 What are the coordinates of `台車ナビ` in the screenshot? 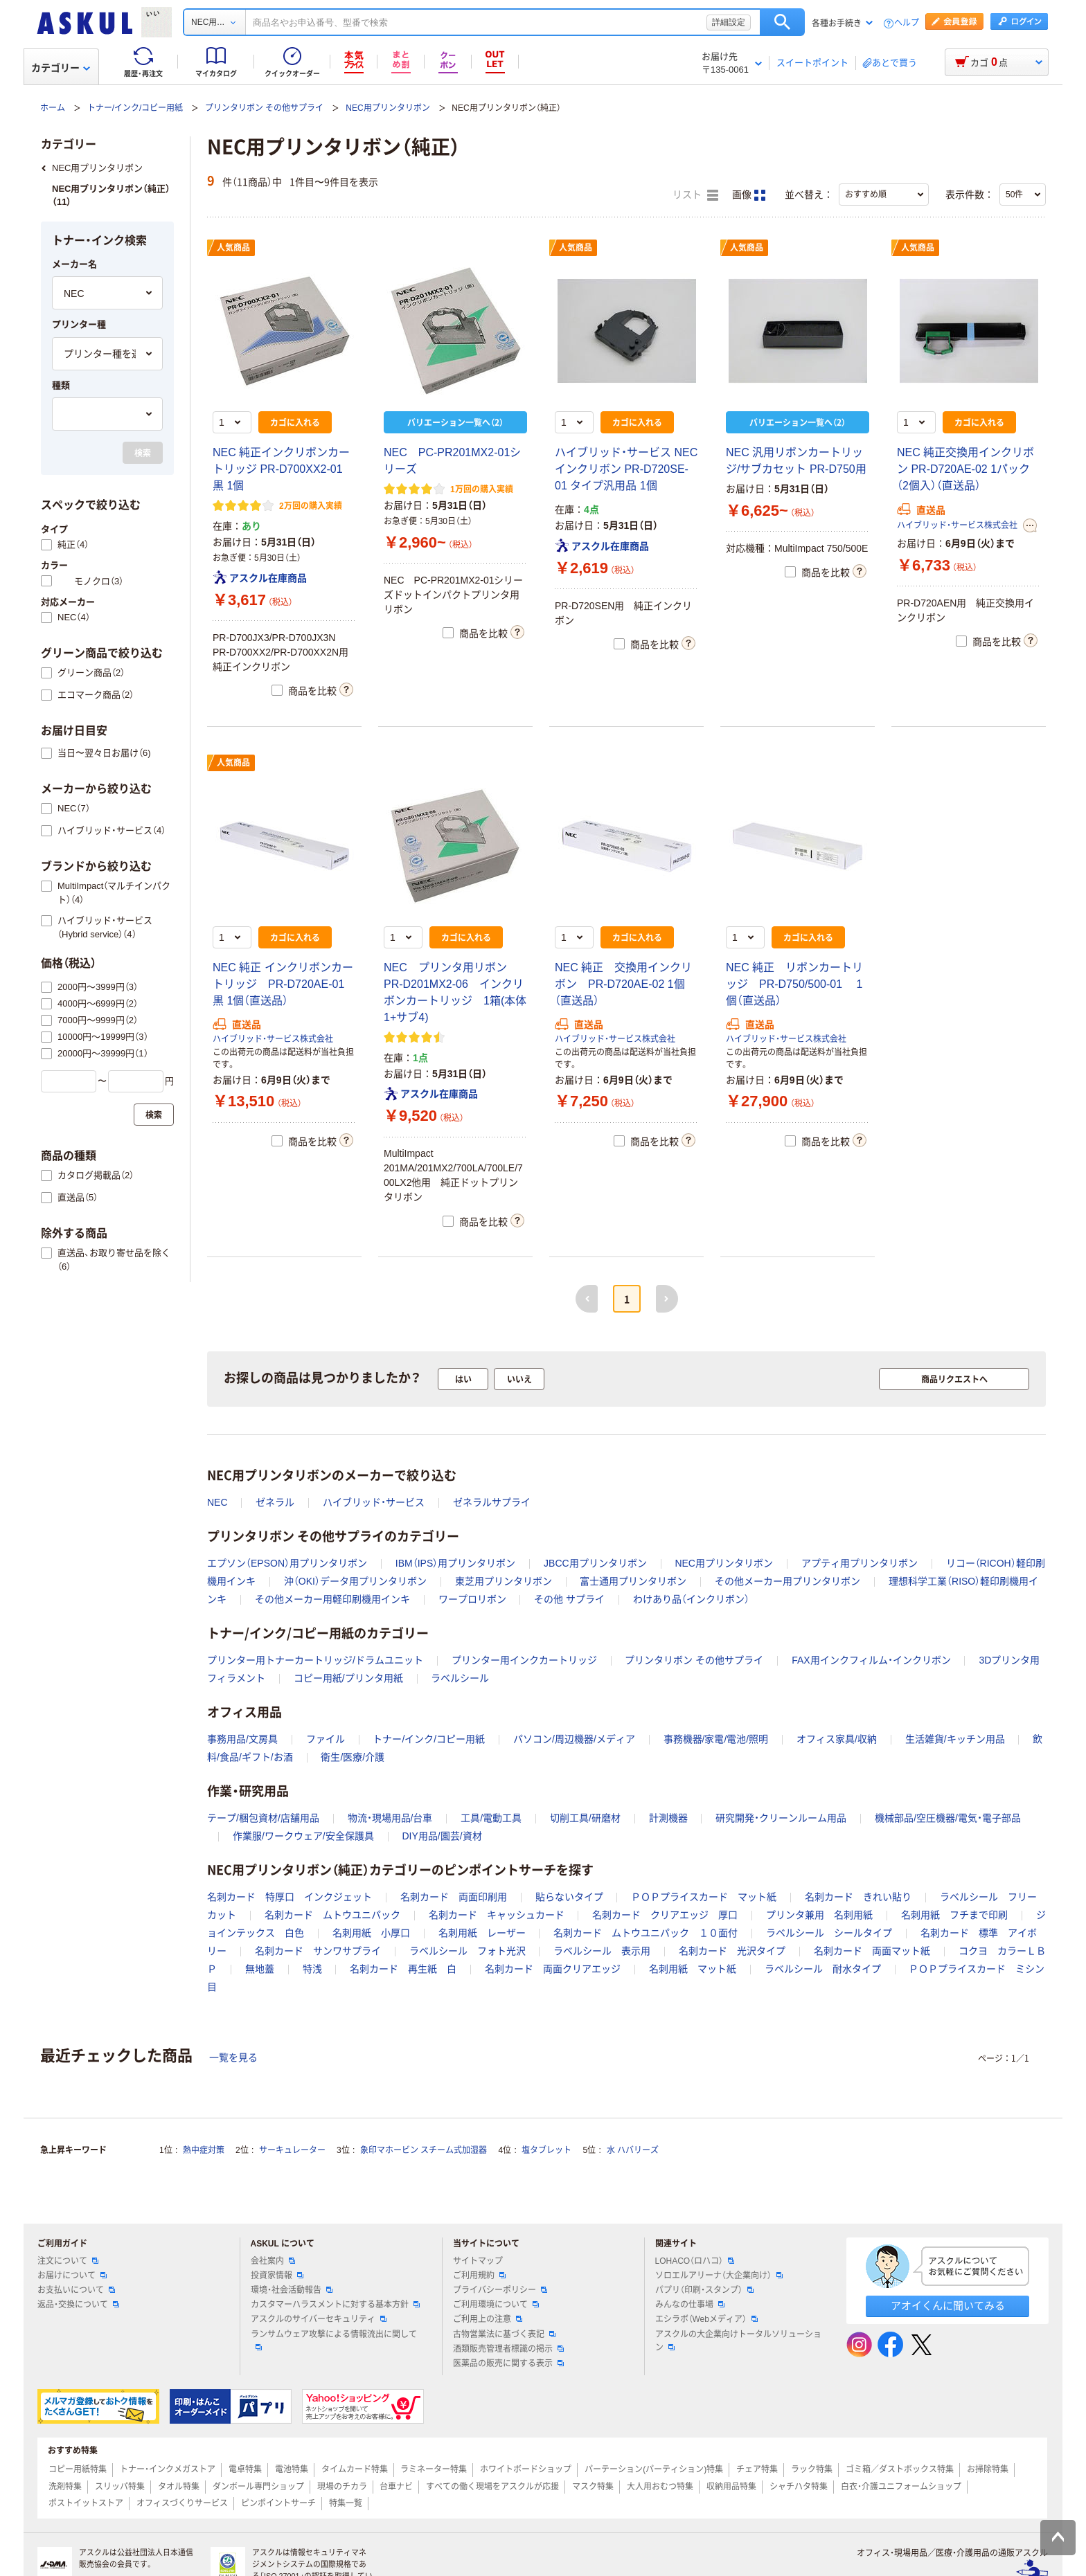 It's located at (396, 2487).